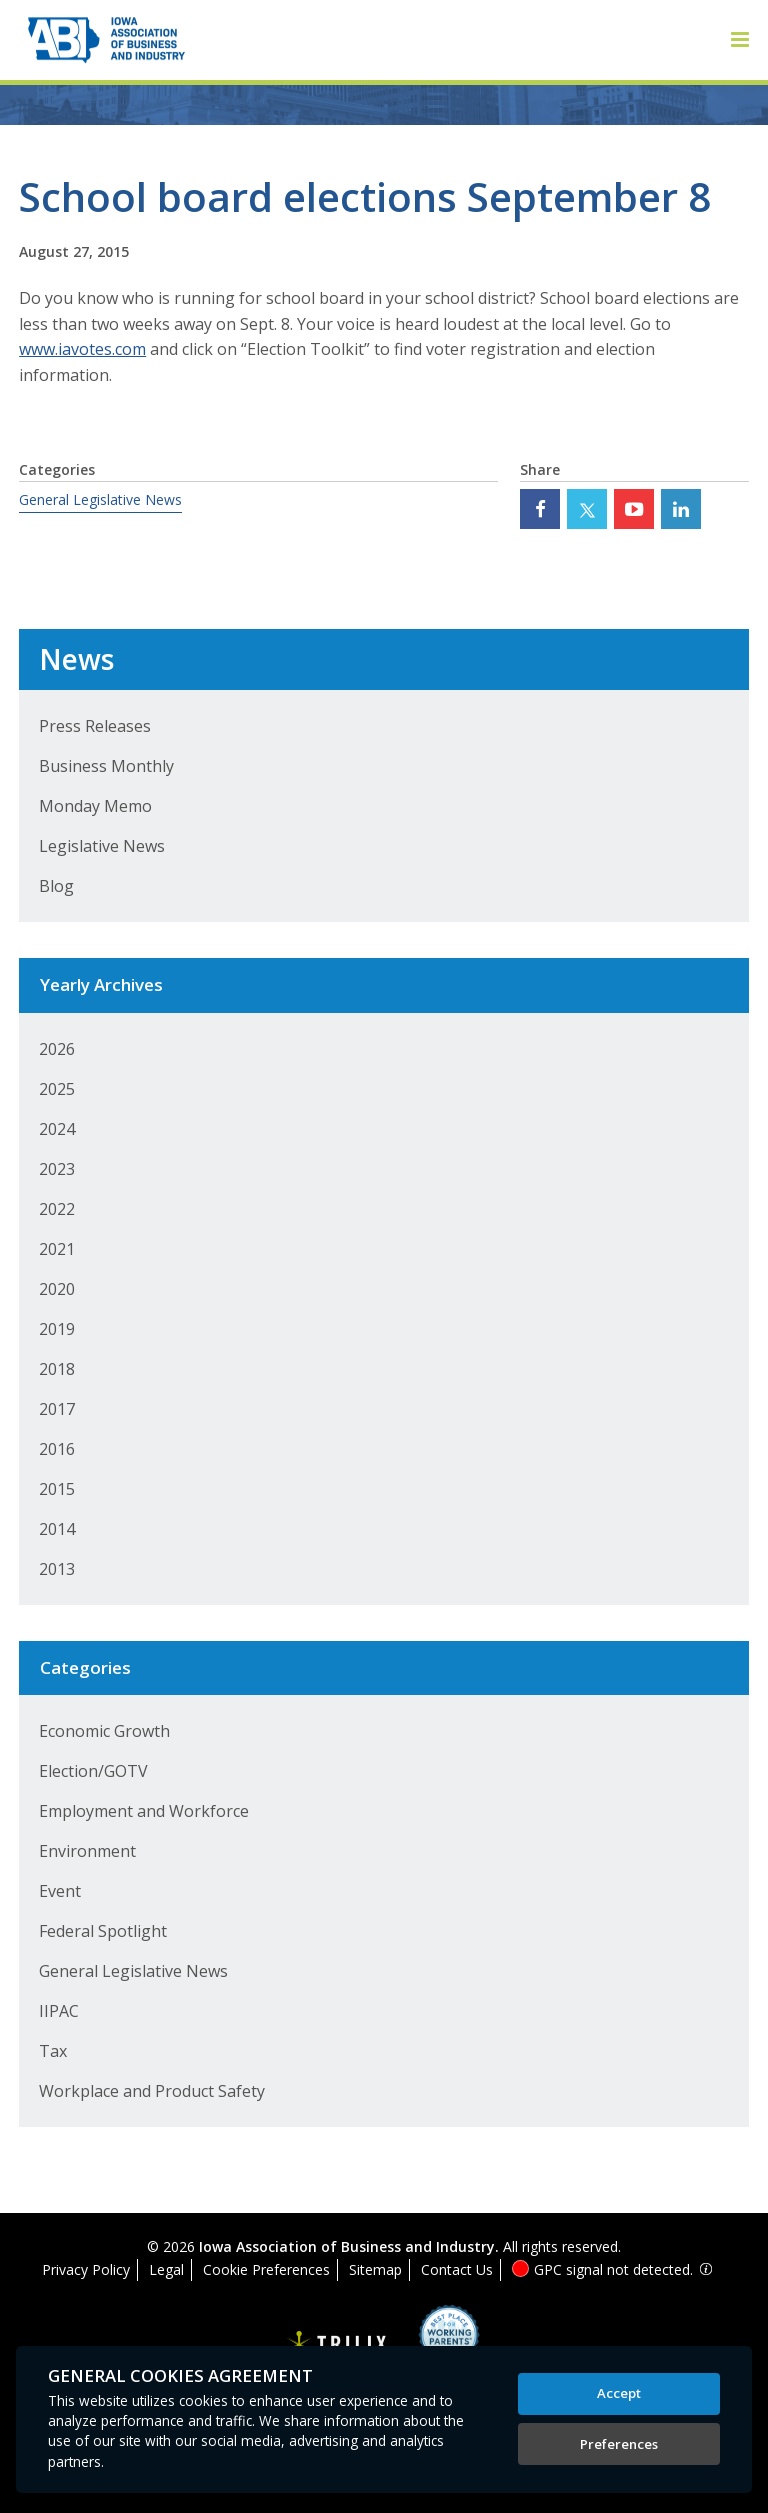  Describe the element at coordinates (103, 1931) in the screenshot. I see `Federal Spotlight` at that location.